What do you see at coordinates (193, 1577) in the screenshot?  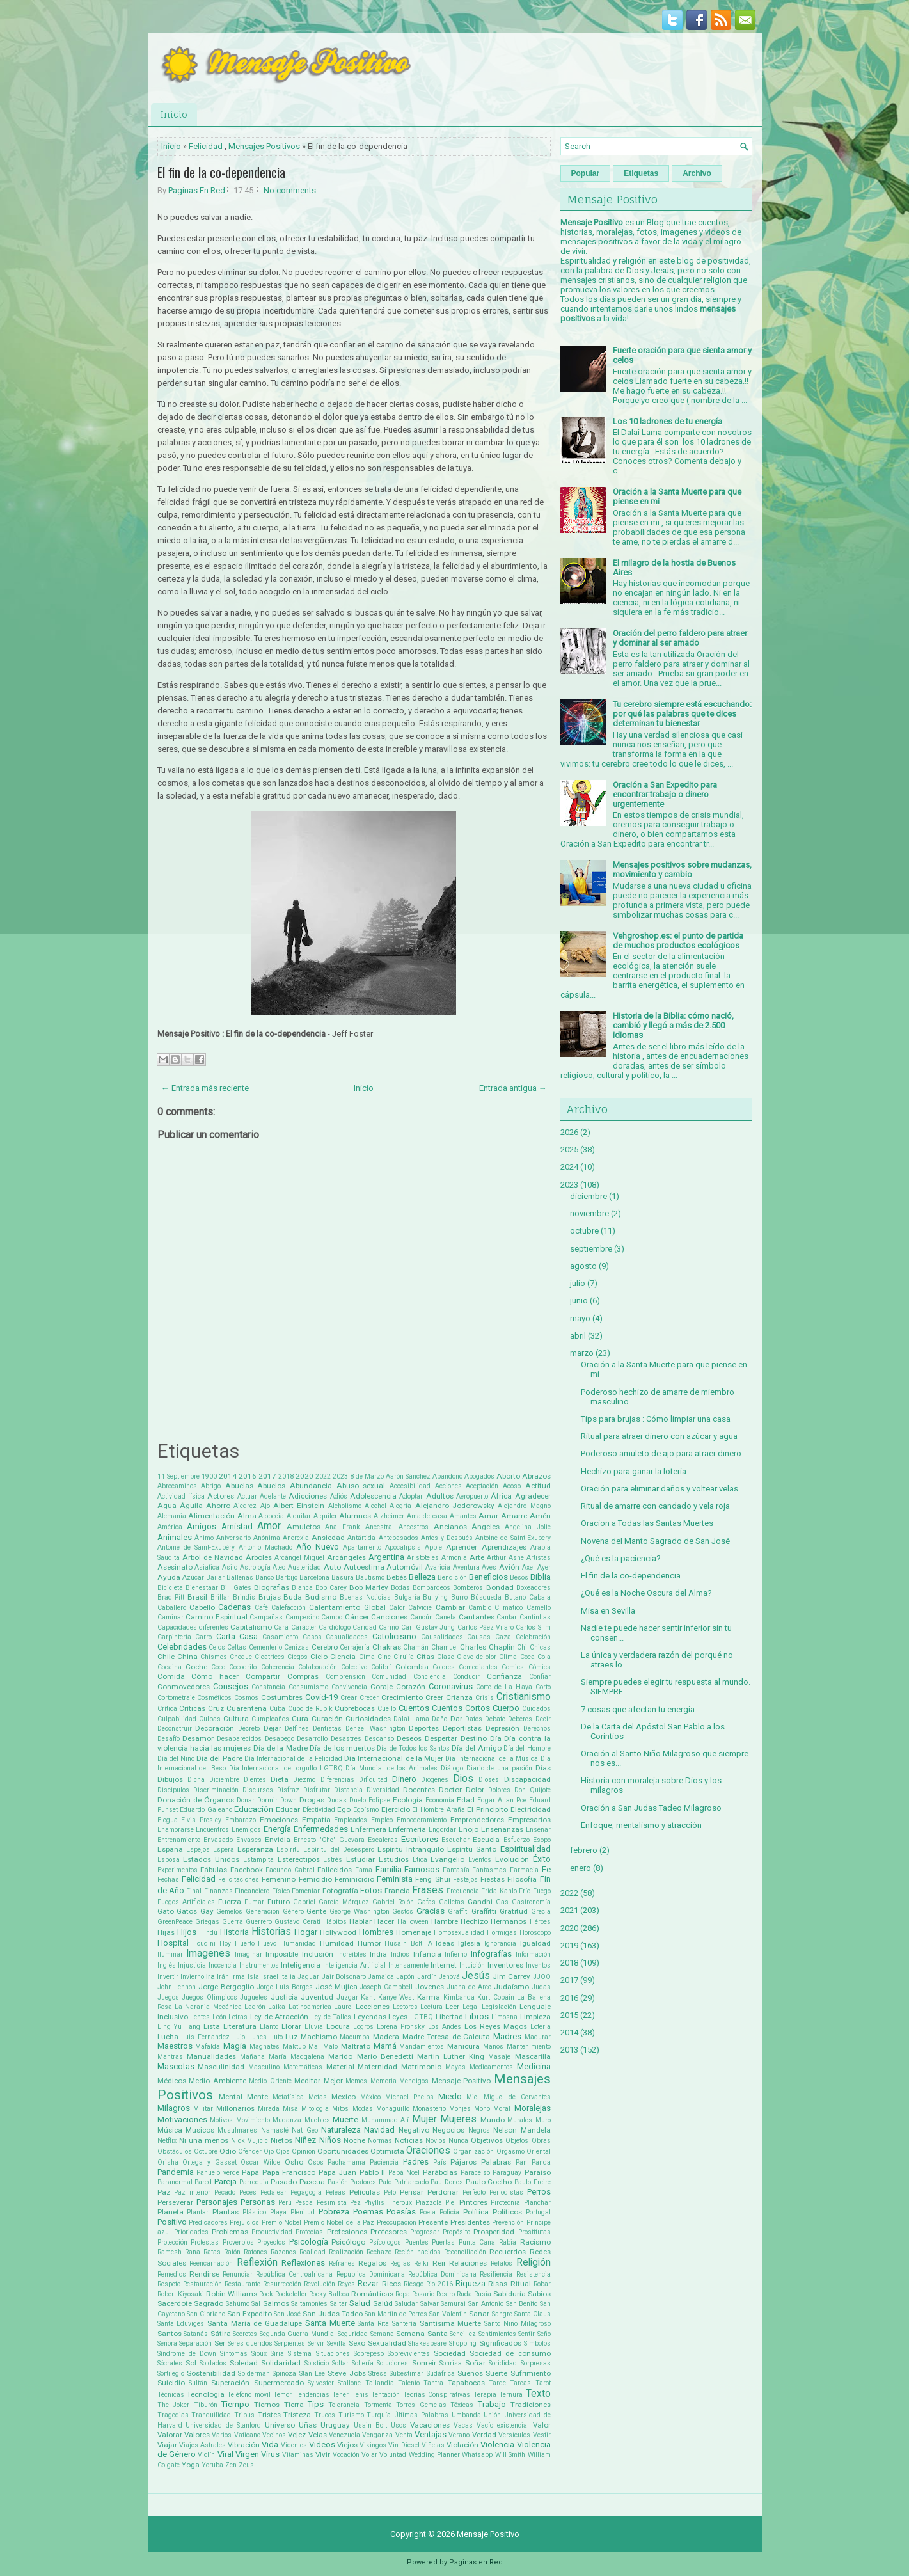 I see `Azúcar` at bounding box center [193, 1577].